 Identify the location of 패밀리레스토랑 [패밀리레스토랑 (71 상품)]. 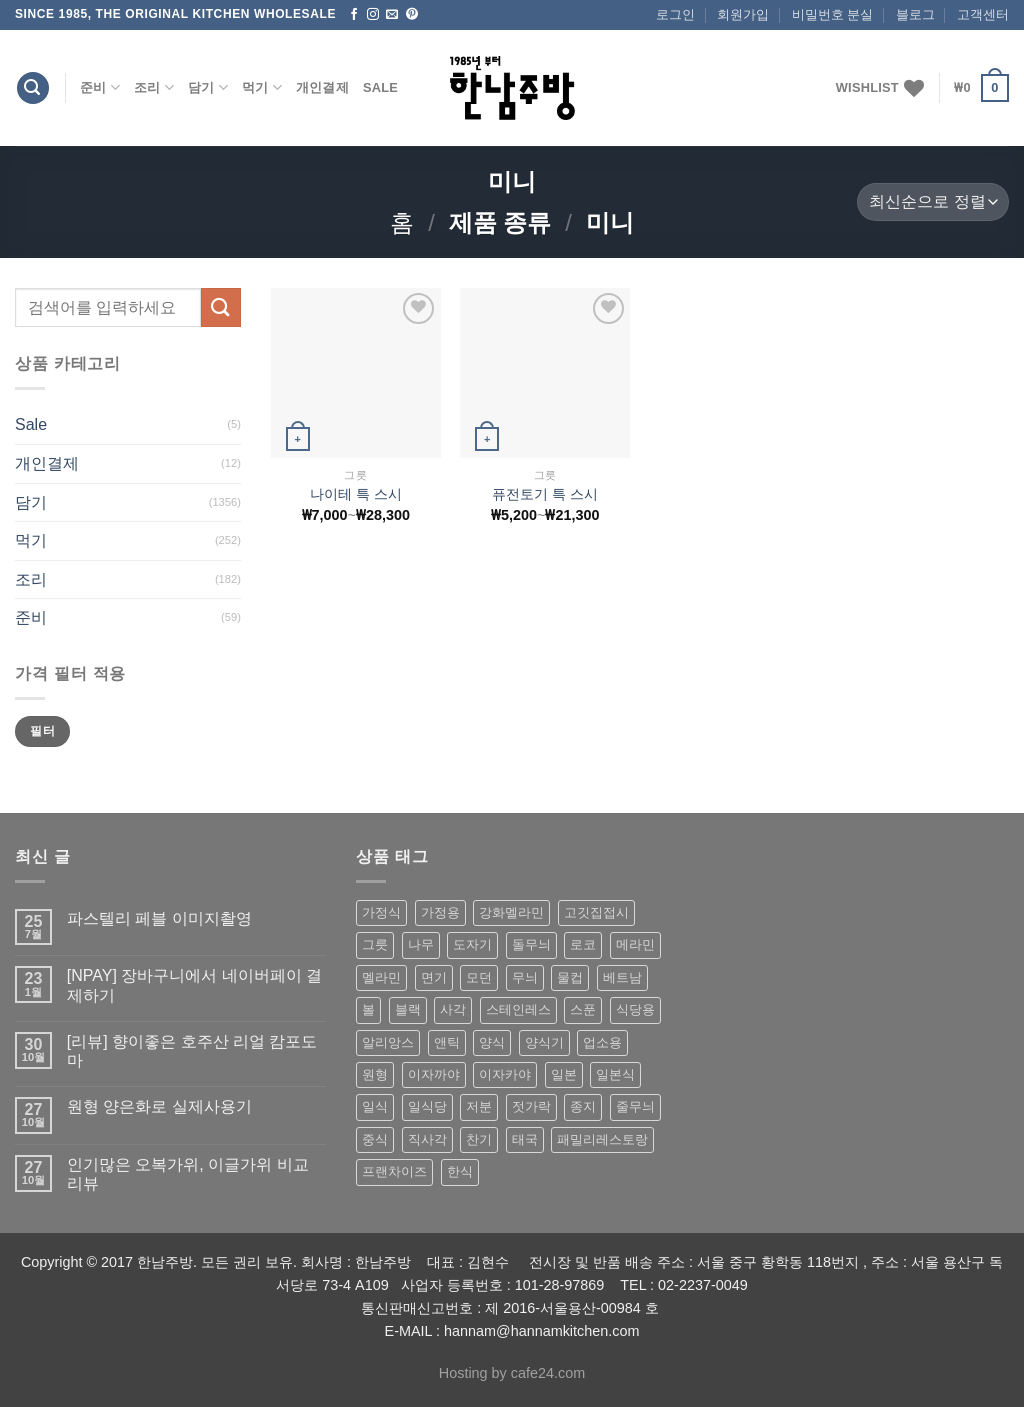
(602, 1139).